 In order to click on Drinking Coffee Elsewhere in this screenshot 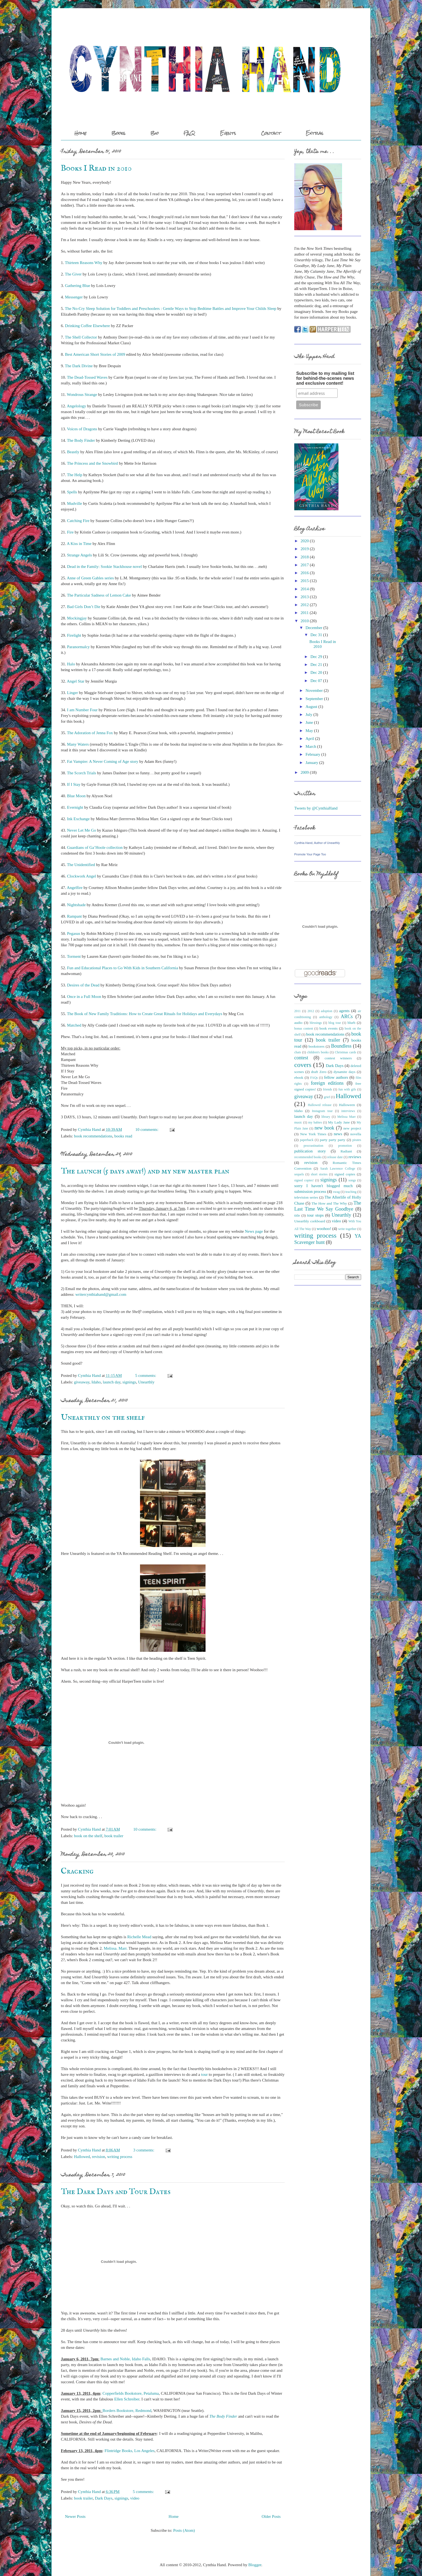, I will do `click(87, 326)`.